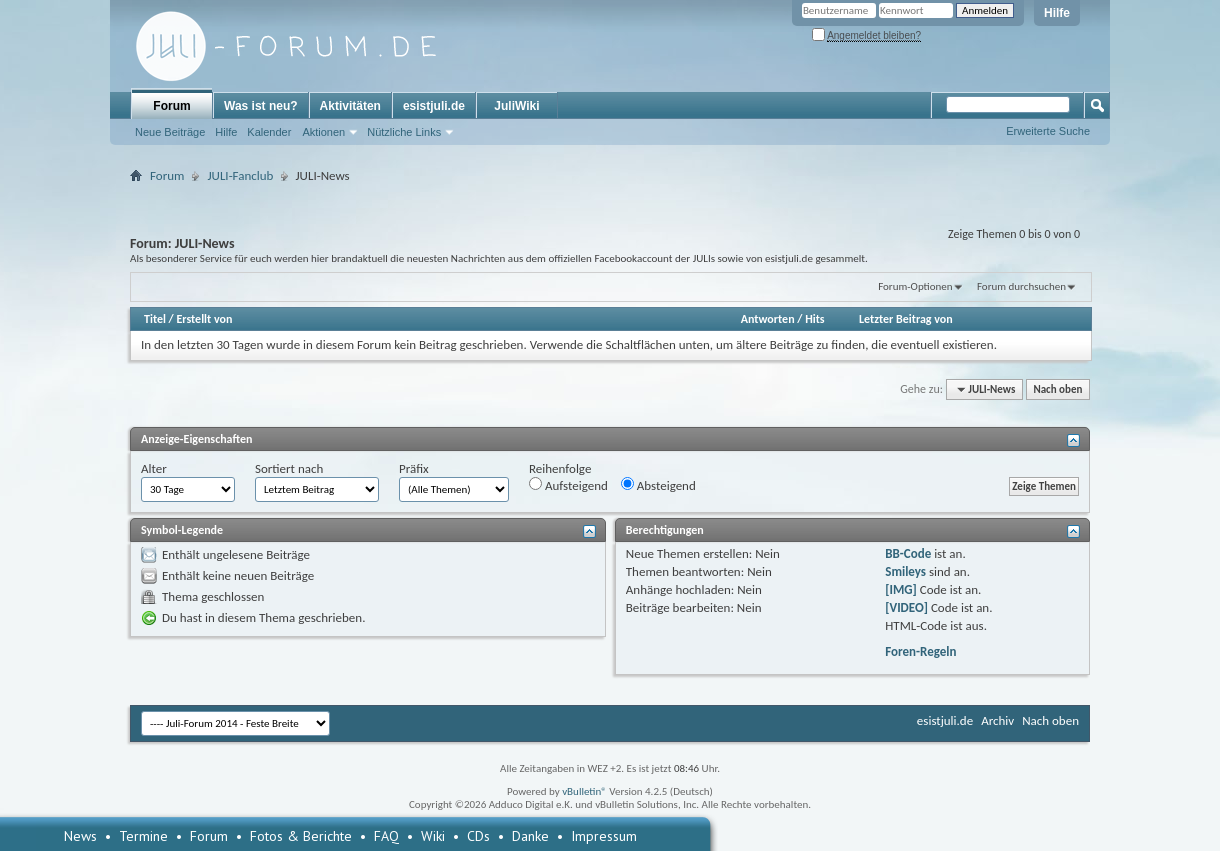 The height and width of the screenshot is (851, 1220). I want to click on Impressum, so click(604, 836).